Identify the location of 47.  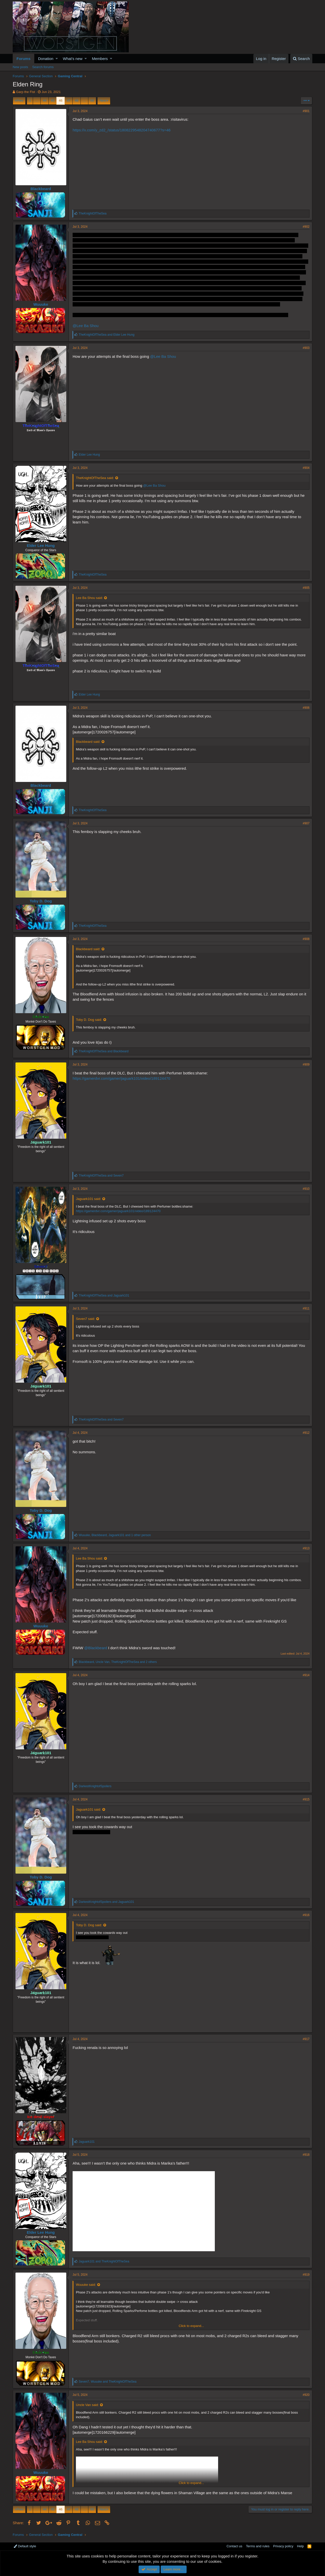
(68, 100).